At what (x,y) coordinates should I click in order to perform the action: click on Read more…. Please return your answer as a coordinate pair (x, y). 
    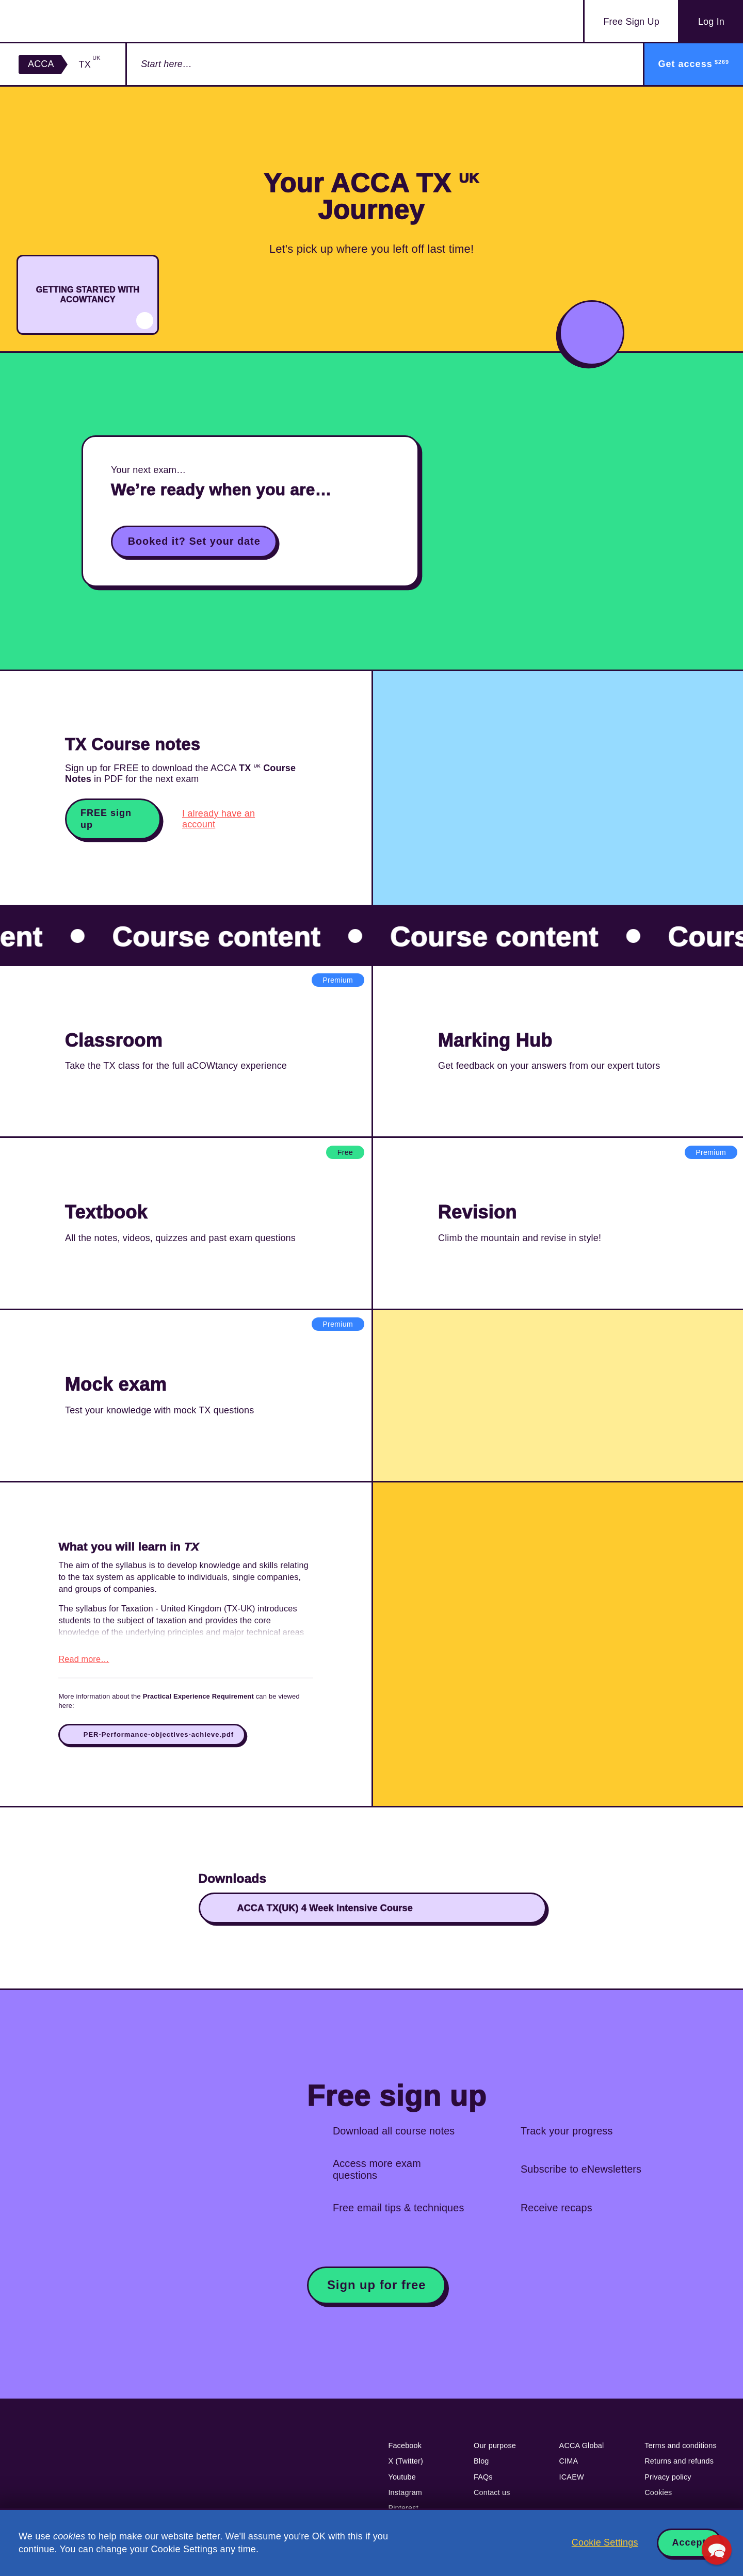
    Looking at the image, I should click on (83, 1664).